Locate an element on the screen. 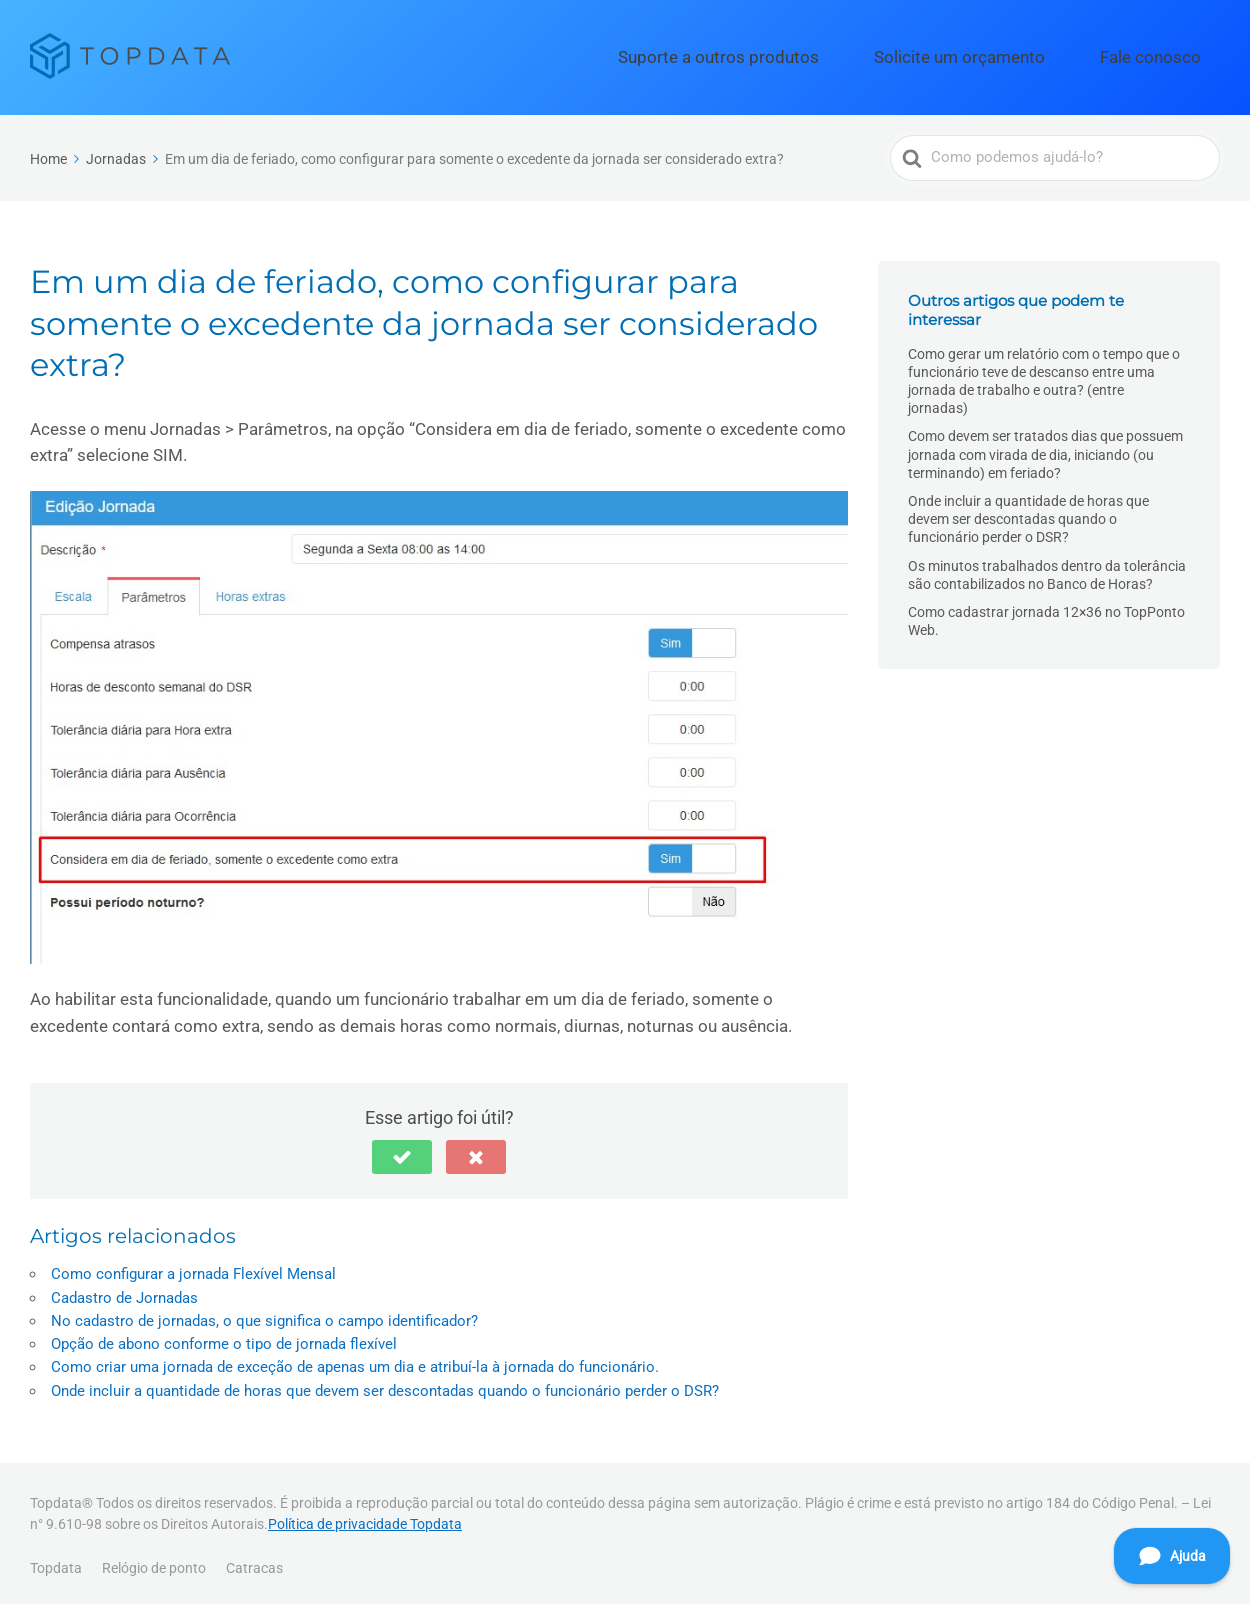  No cadastro de jornadas, o que significa o campo identificador? is located at coordinates (264, 1315).